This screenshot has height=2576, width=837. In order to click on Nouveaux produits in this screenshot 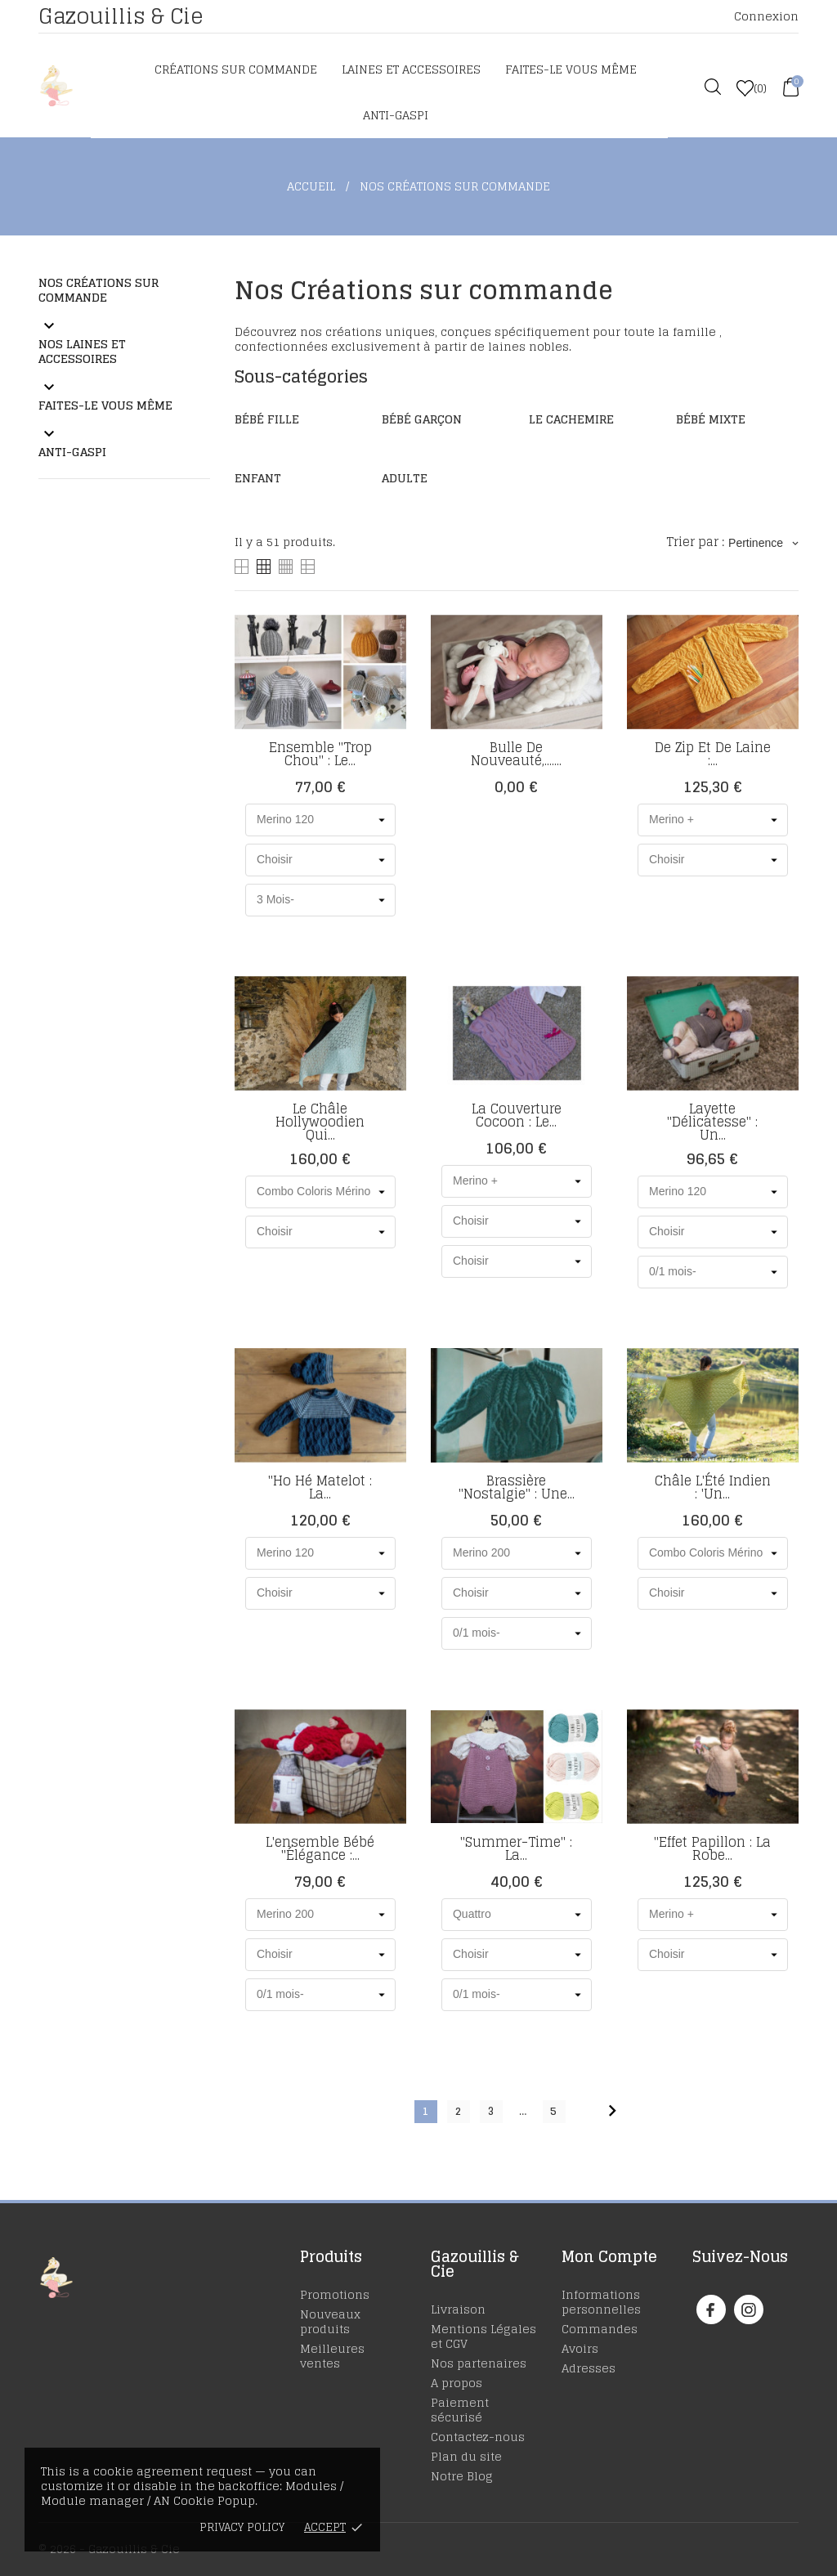, I will do `click(330, 2321)`.